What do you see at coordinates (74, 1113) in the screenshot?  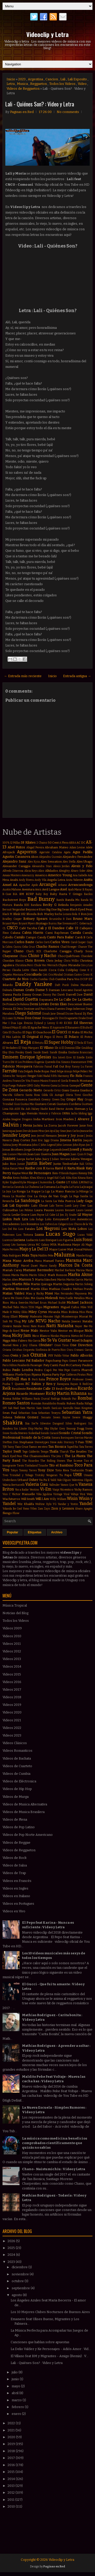 I see `Iacho` at bounding box center [74, 1113].